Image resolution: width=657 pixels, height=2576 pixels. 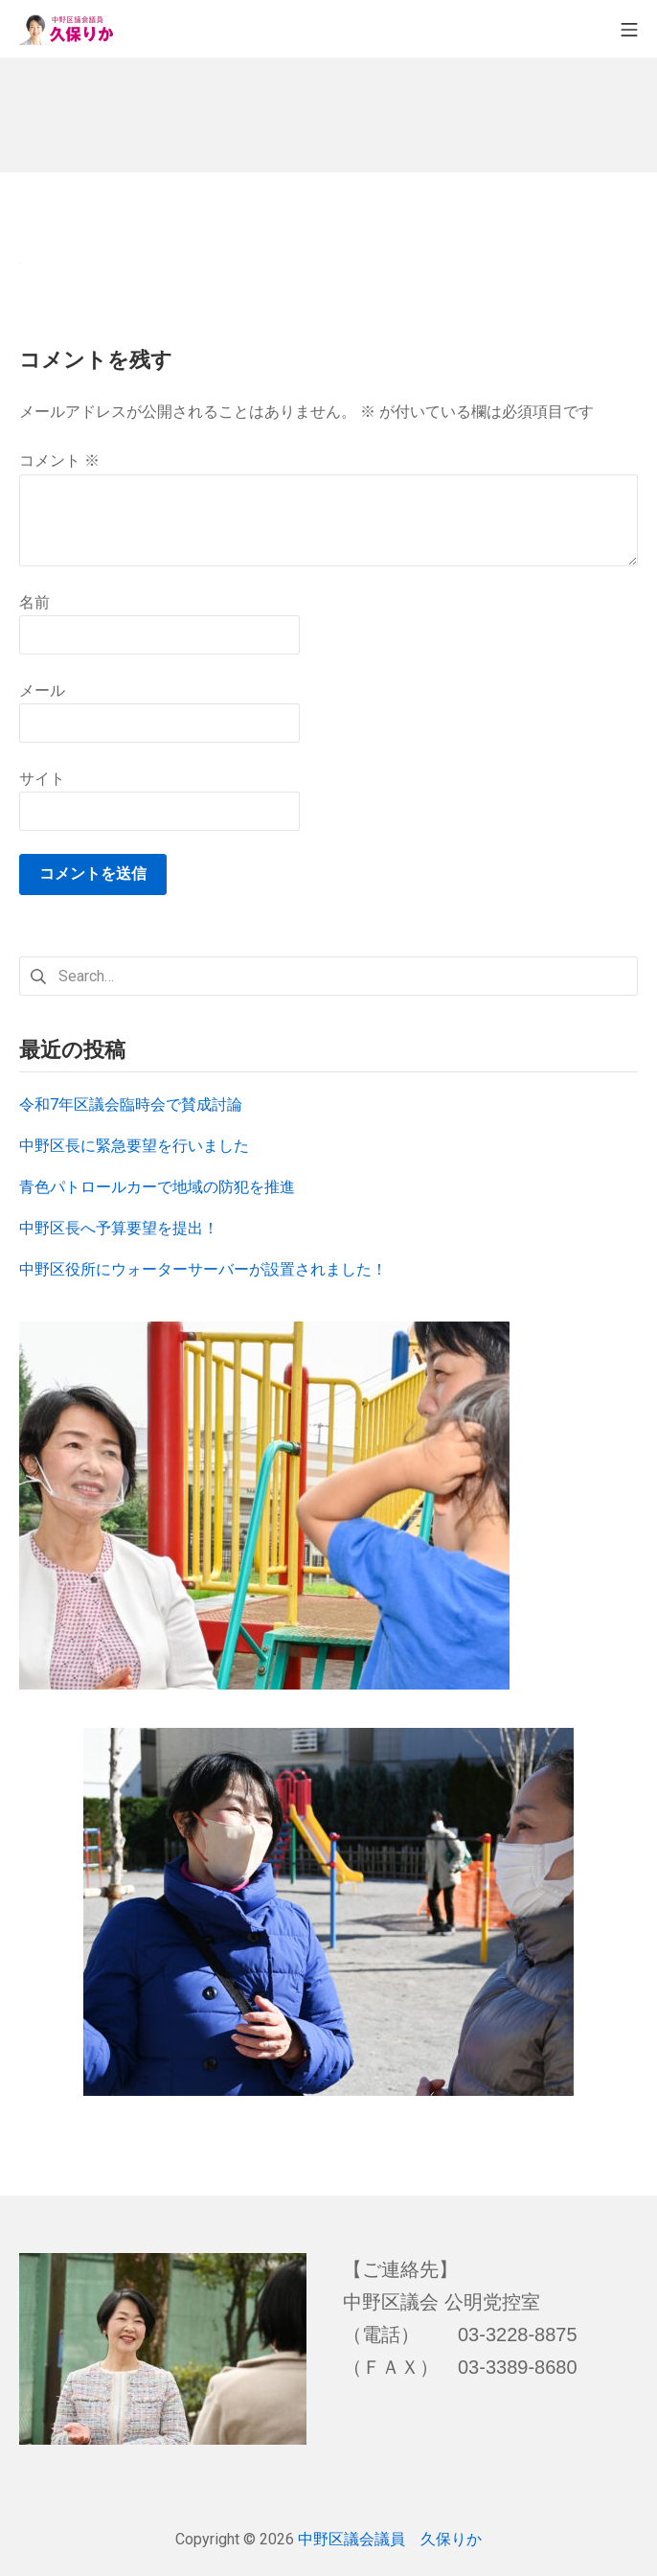 What do you see at coordinates (59, 460) in the screenshot?
I see `コメント` at bounding box center [59, 460].